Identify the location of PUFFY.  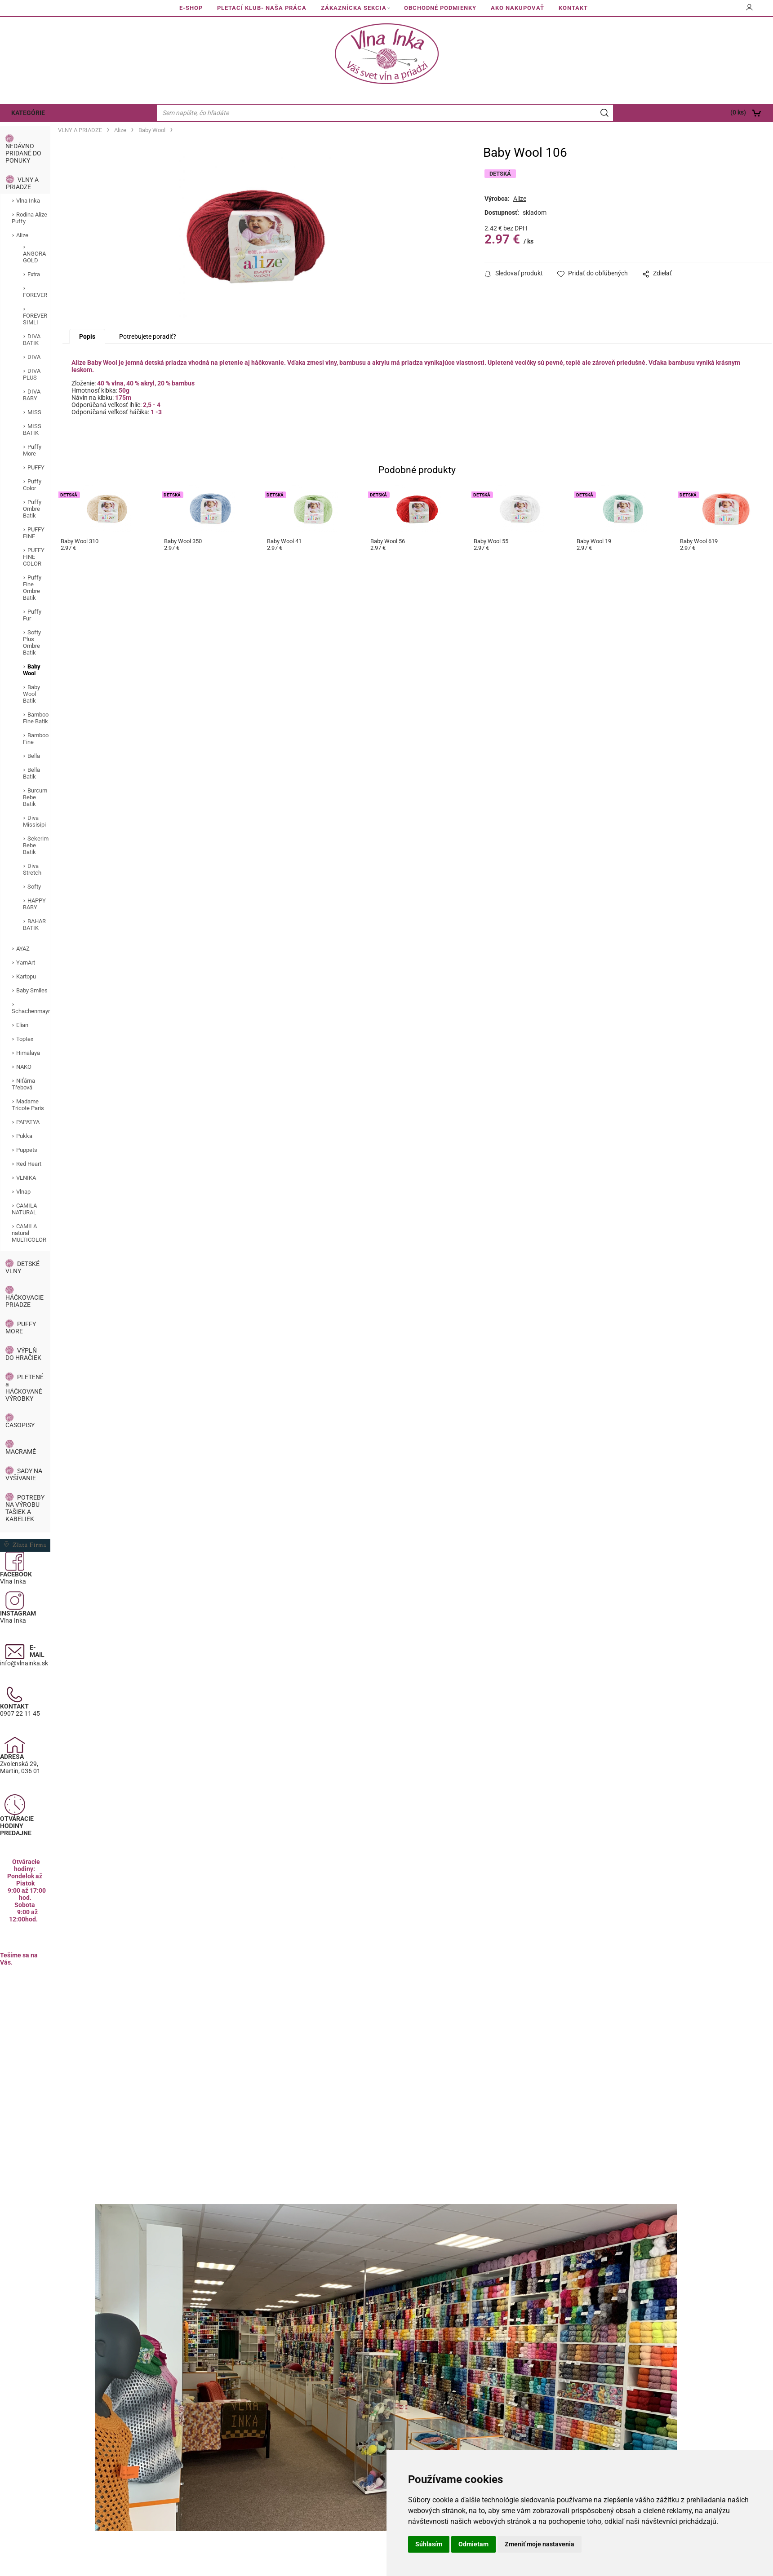
(35, 467).